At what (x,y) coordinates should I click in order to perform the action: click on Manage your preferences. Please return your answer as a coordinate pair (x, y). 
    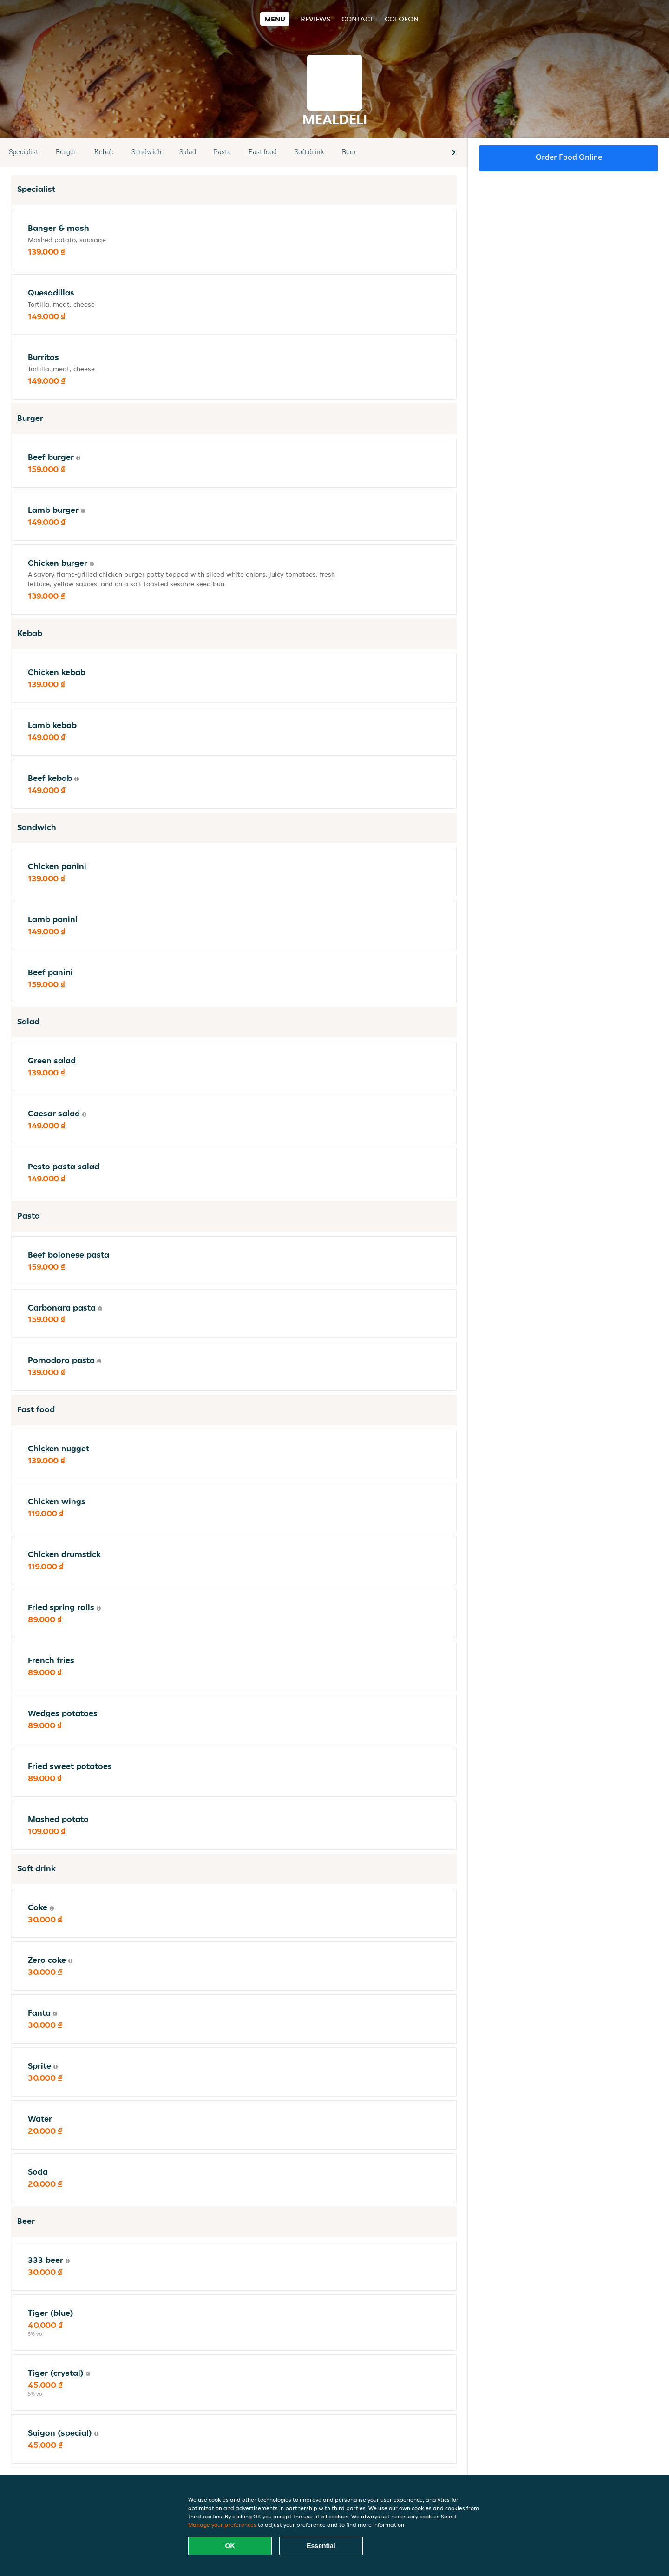
    Looking at the image, I should click on (222, 2524).